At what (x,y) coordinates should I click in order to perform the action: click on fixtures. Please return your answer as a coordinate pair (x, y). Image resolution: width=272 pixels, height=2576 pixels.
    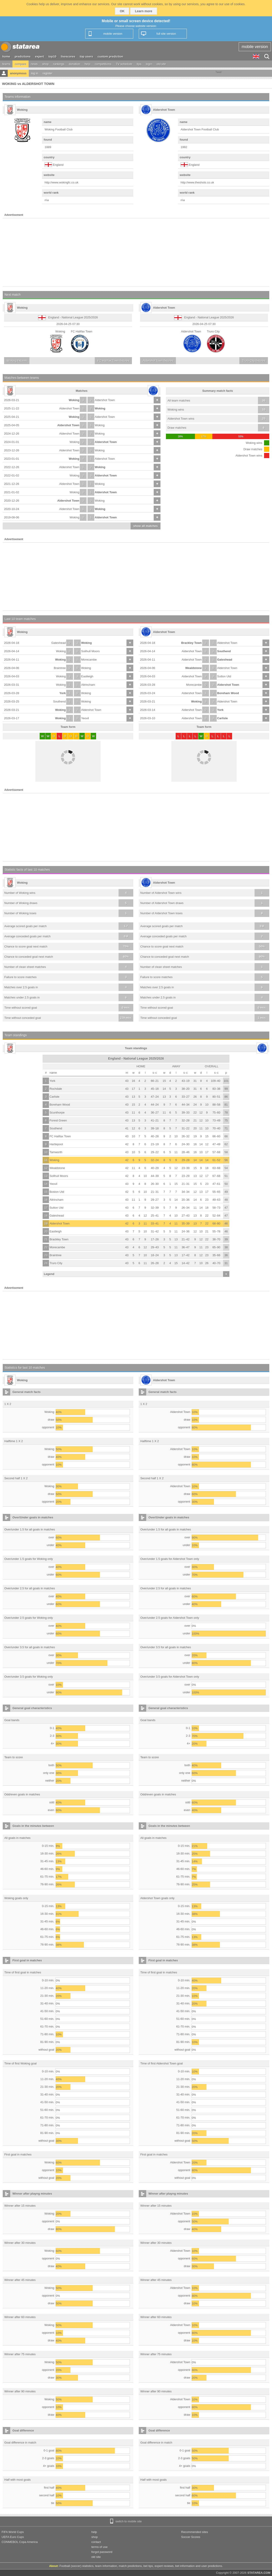
    Looking at the image, I should click on (17, 360).